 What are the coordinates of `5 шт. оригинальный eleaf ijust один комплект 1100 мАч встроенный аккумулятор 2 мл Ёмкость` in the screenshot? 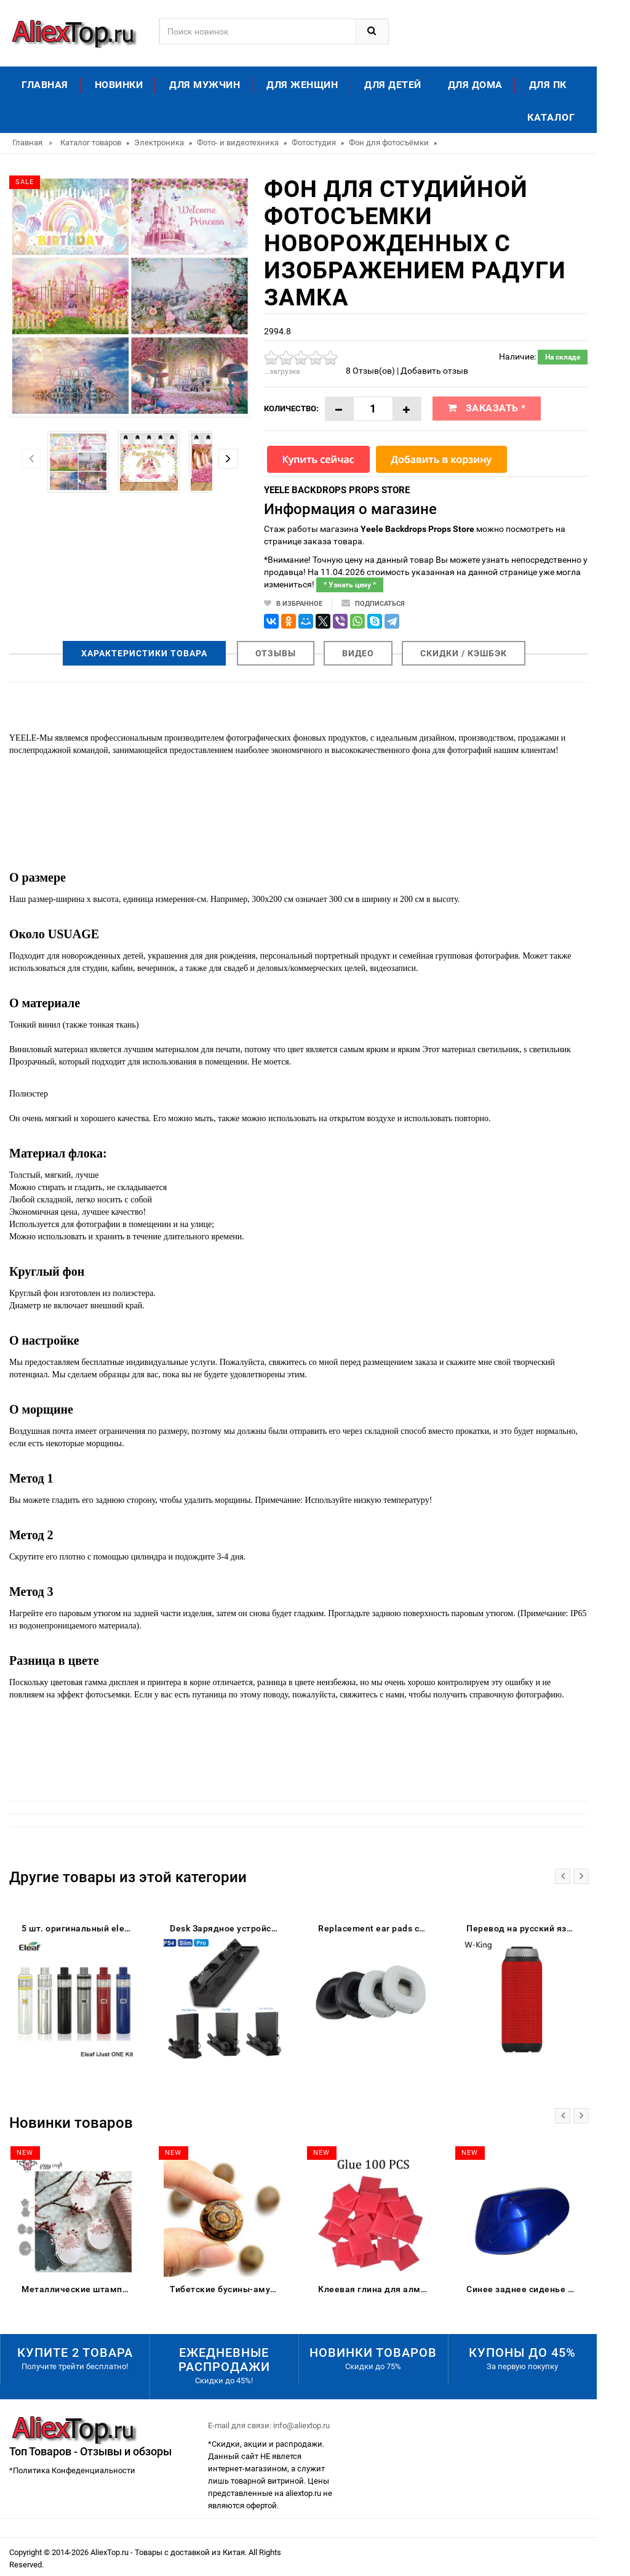 It's located at (79, 1928).